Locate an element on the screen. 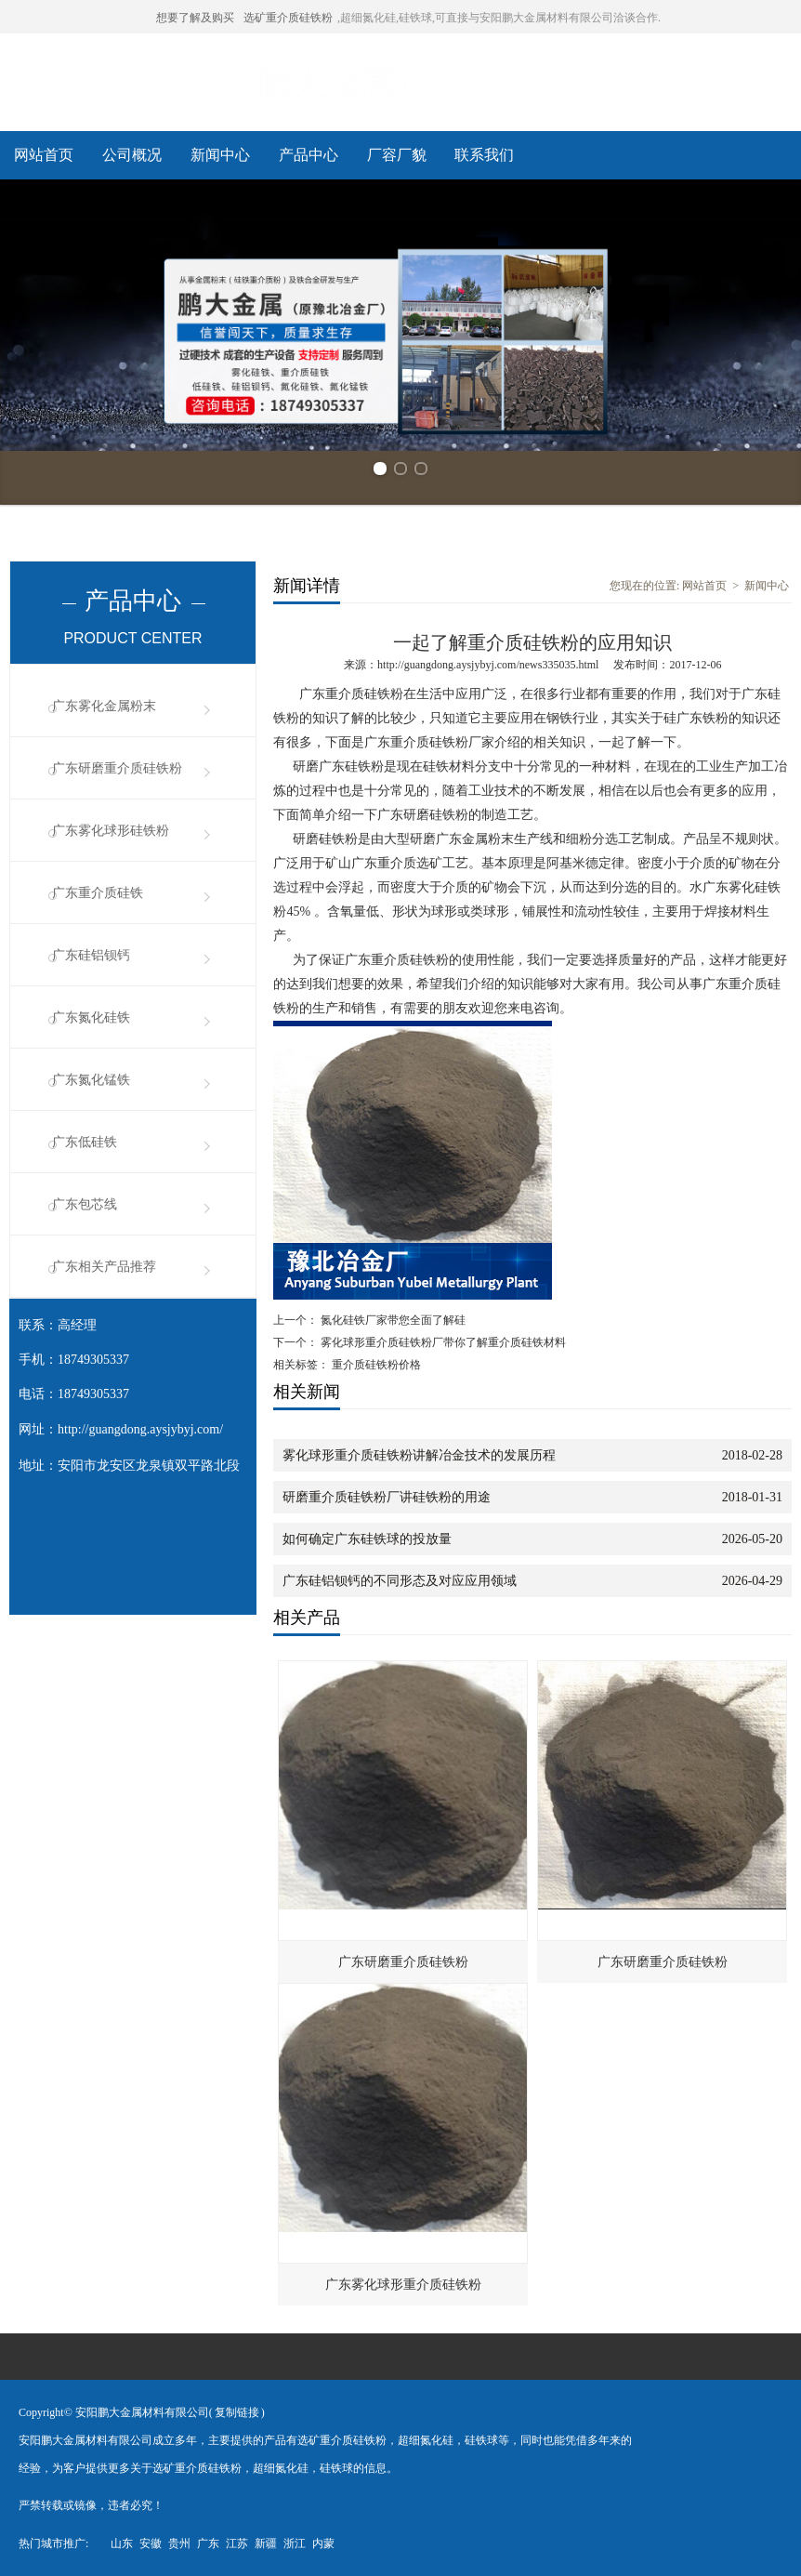 The image size is (801, 2576). 广东雾化球形重介质硅铁粉 is located at coordinates (403, 2285).